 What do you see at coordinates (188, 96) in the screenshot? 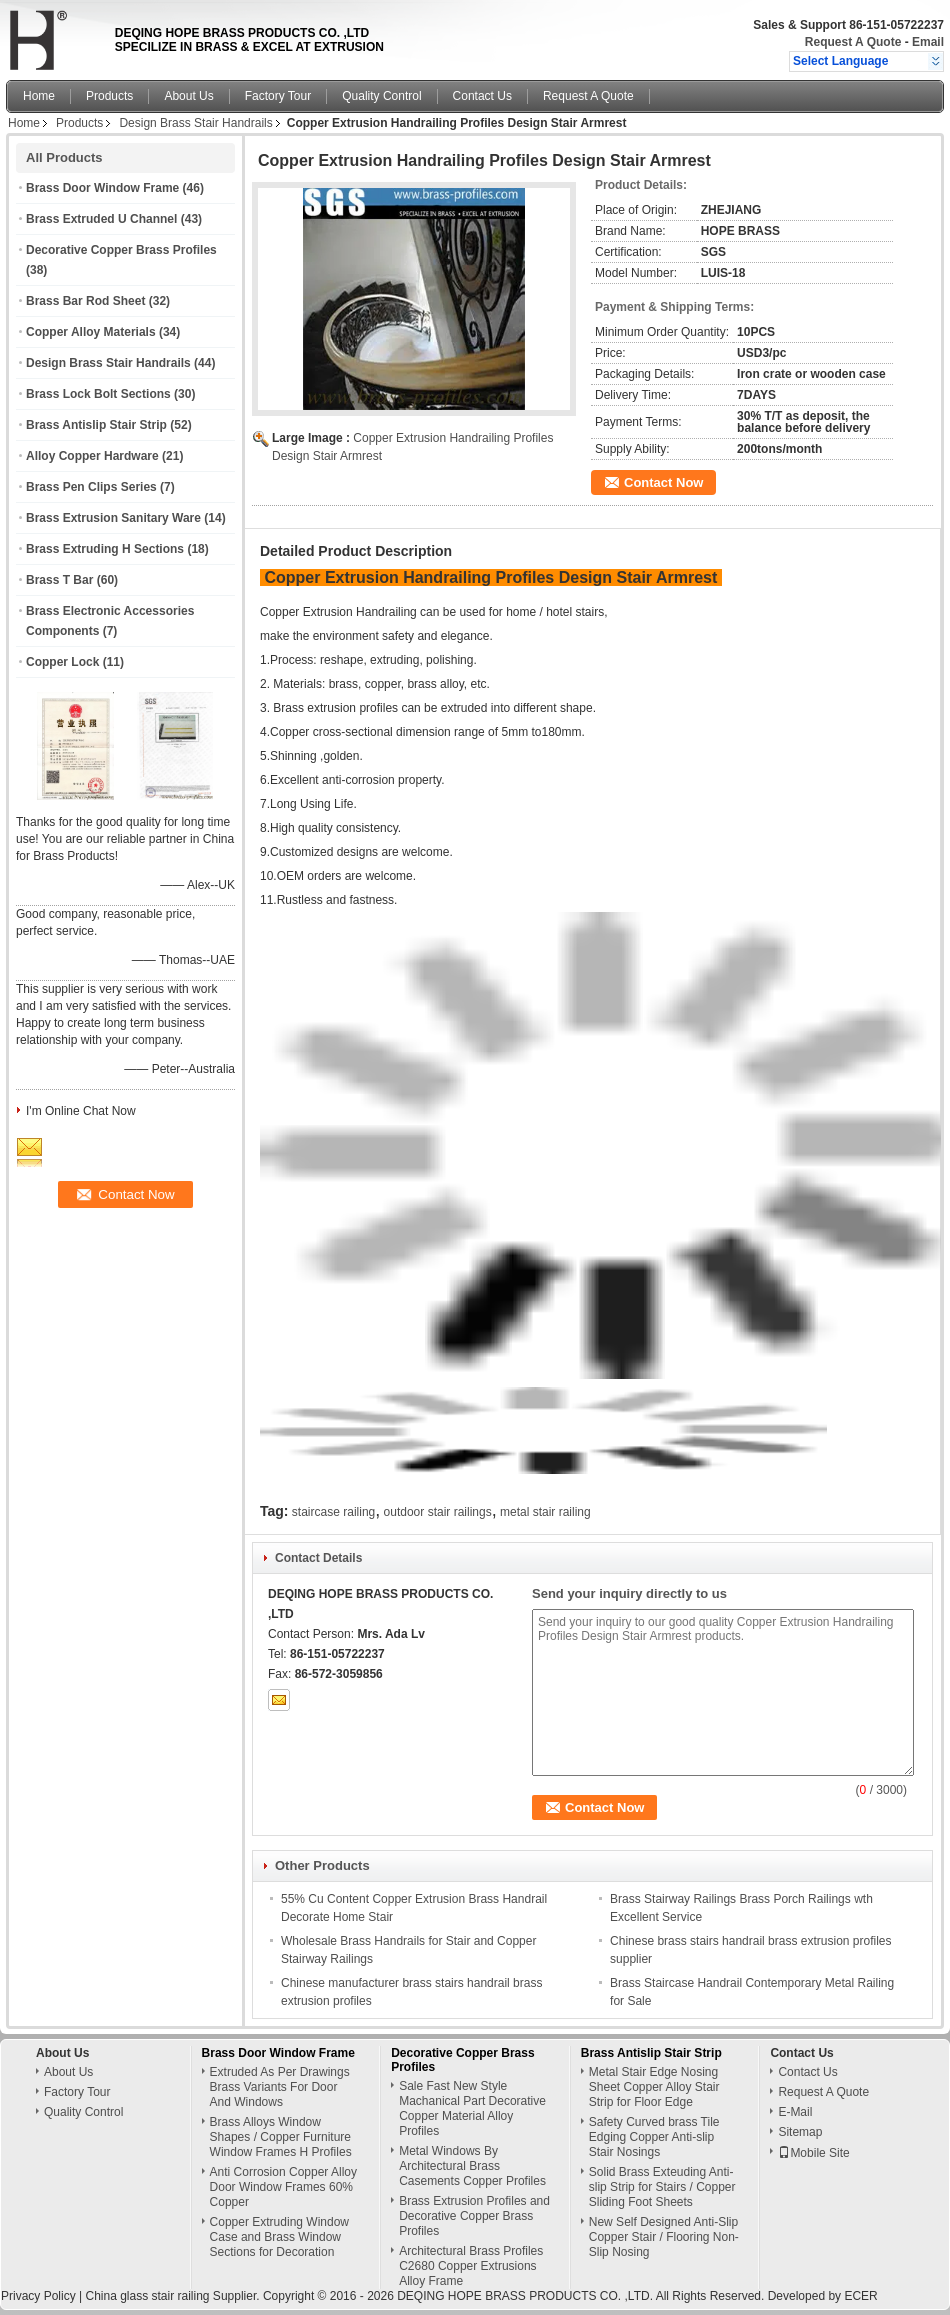
I see `About Us` at bounding box center [188, 96].